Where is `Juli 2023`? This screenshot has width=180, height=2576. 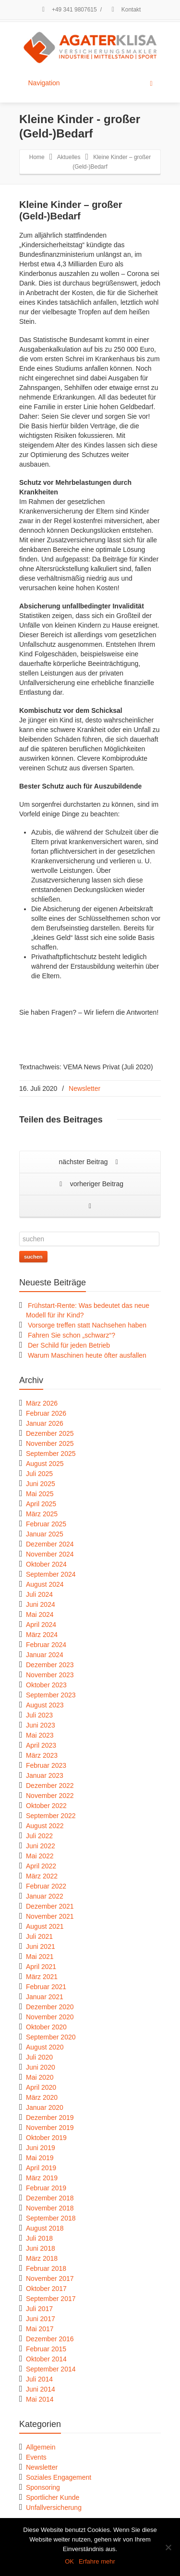
Juli 2023 is located at coordinates (39, 1715).